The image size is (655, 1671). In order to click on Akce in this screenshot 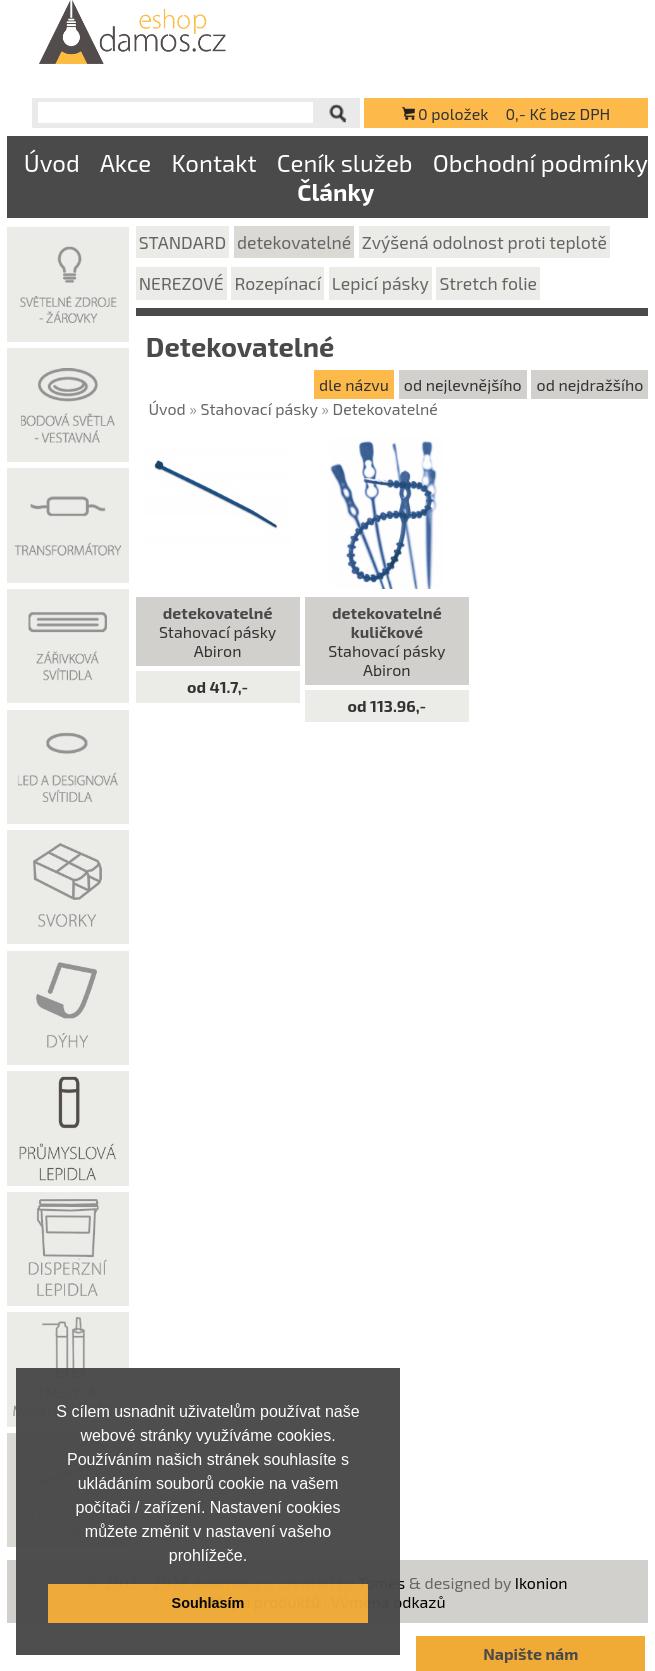, I will do `click(125, 162)`.